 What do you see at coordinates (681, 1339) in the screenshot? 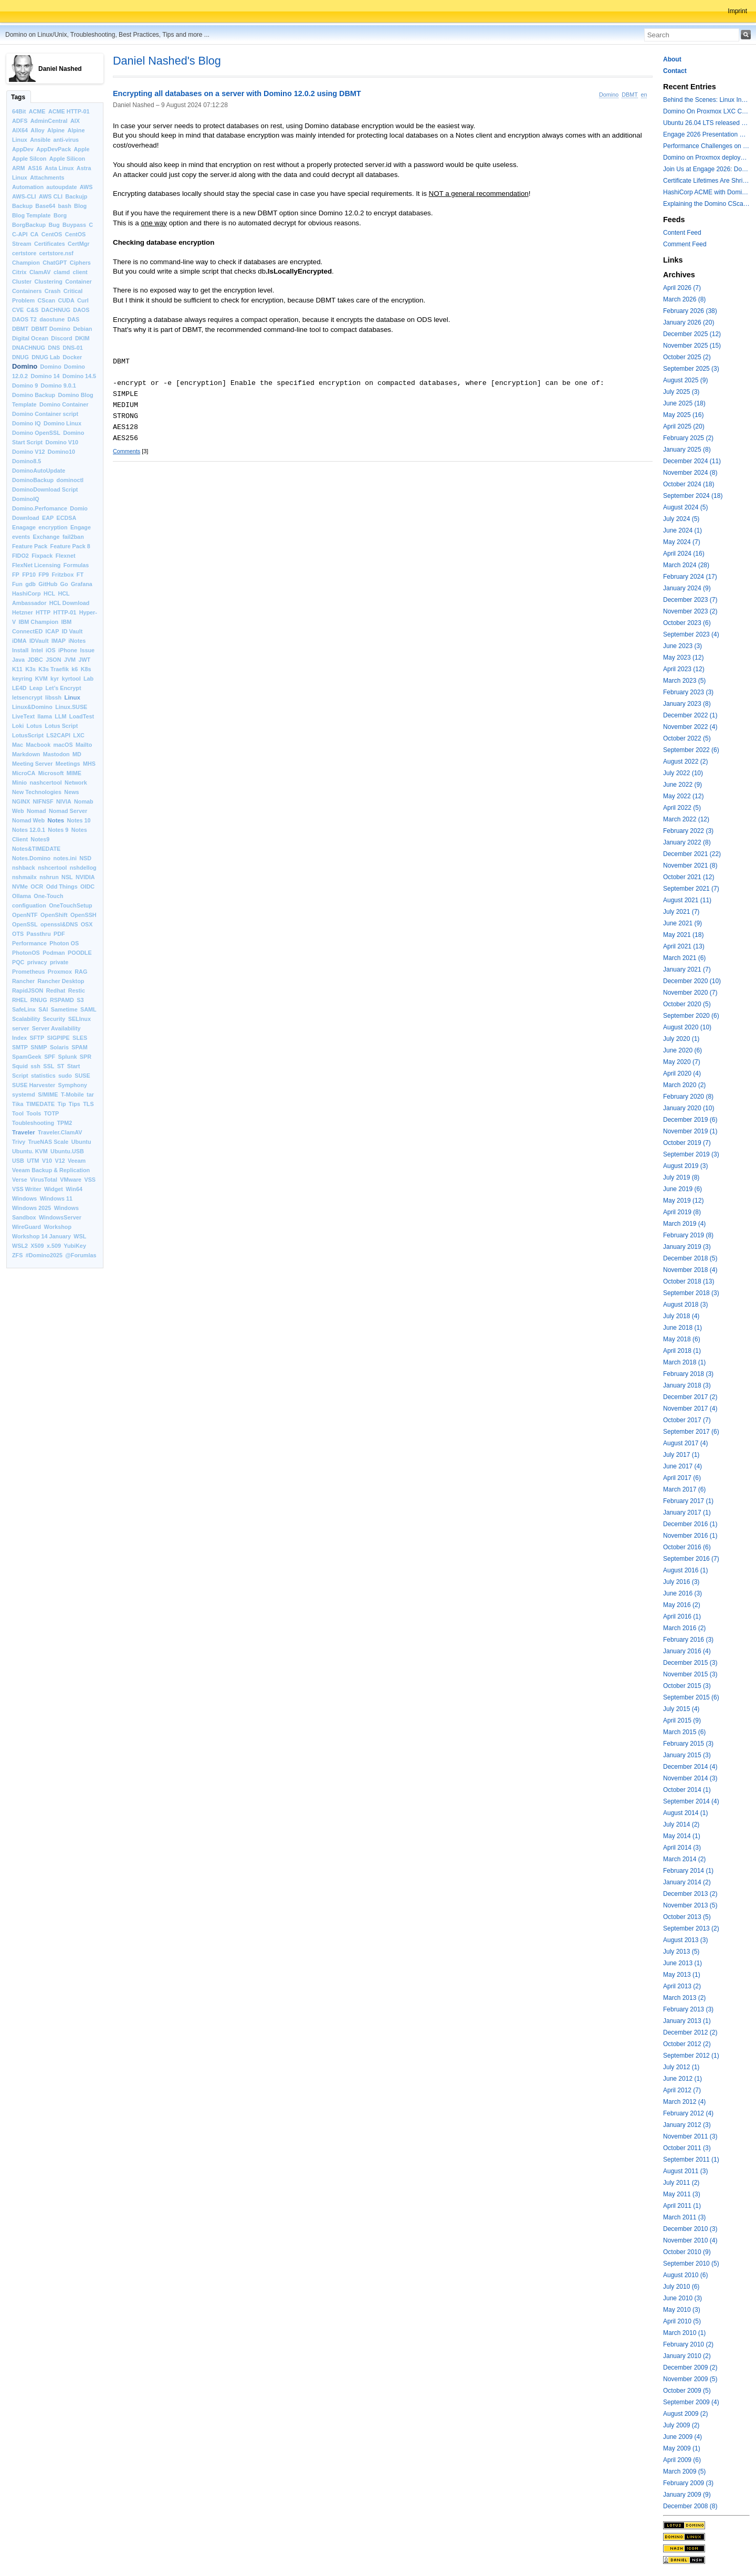
I see `May 2018 (6)` at bounding box center [681, 1339].